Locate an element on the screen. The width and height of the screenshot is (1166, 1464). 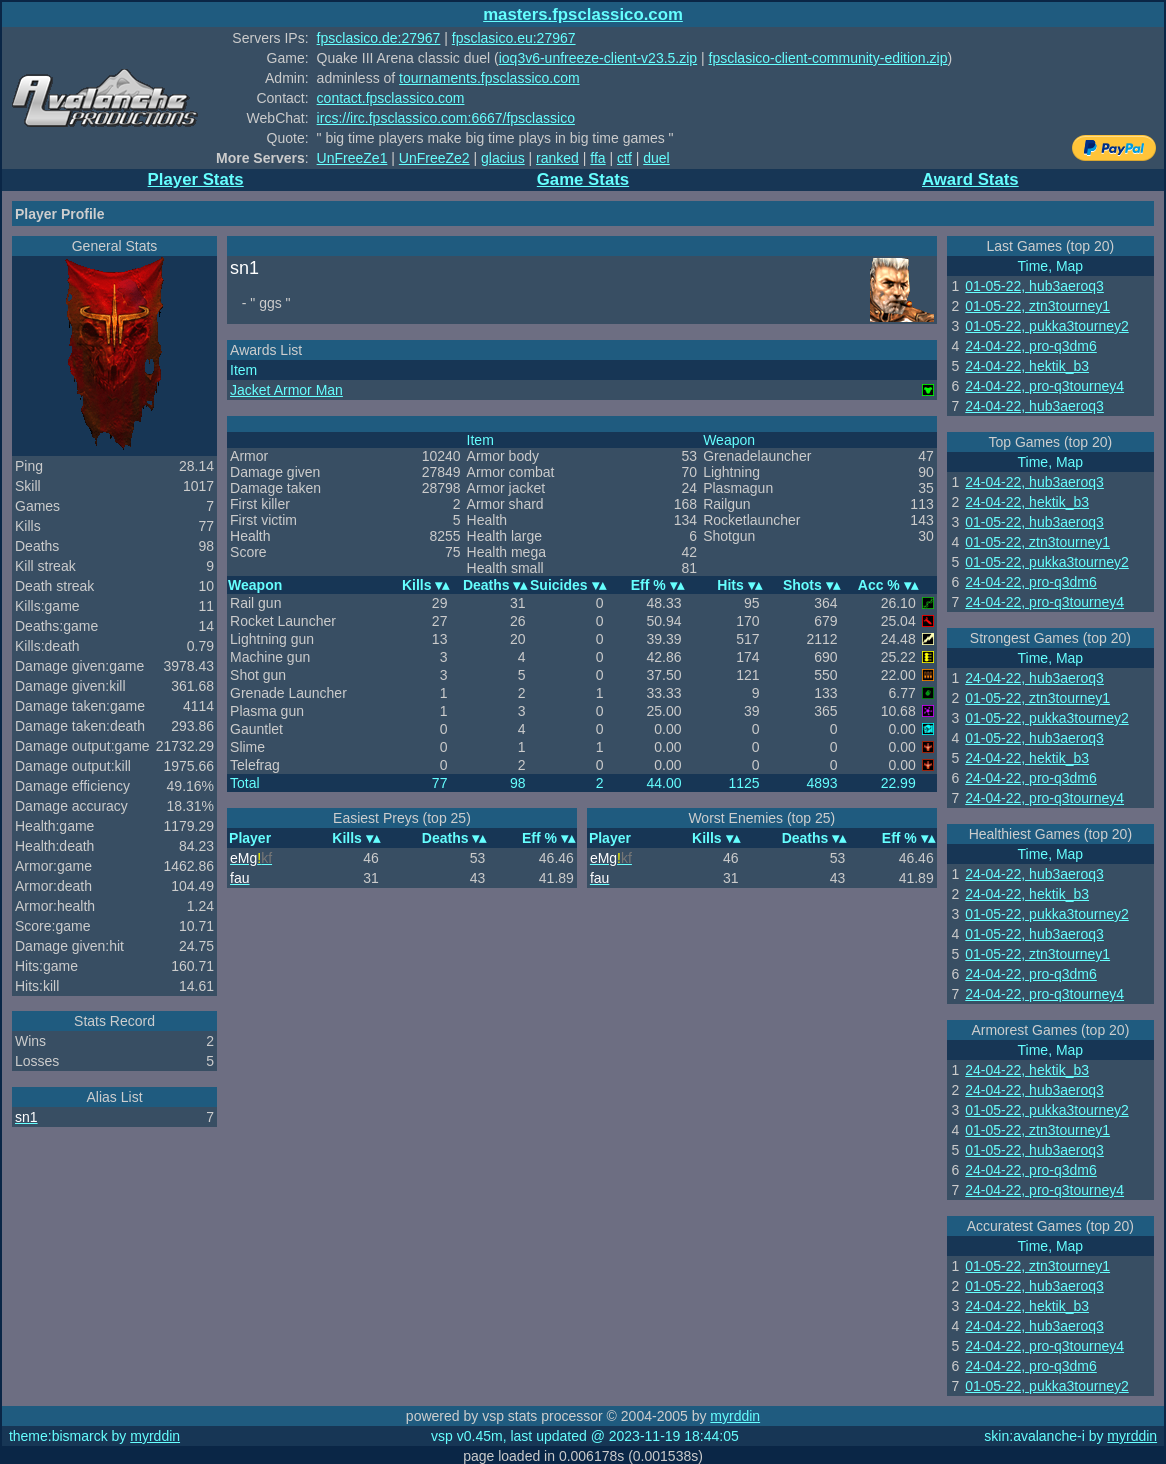
ioq3v6-unfreeze-client-v23.5.zip is located at coordinates (598, 58).